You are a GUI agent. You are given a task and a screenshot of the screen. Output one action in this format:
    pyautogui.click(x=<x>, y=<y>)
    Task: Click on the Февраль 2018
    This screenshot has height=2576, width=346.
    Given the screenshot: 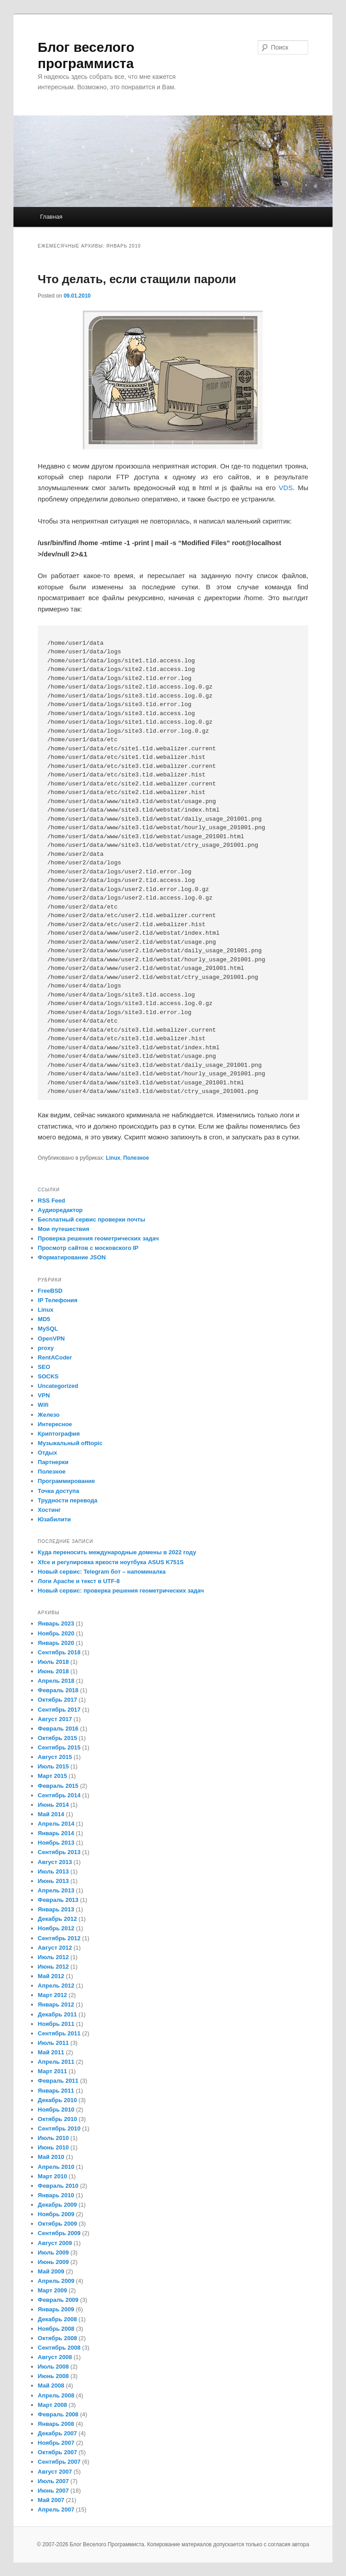 What is the action you would take?
    pyautogui.click(x=58, y=1690)
    